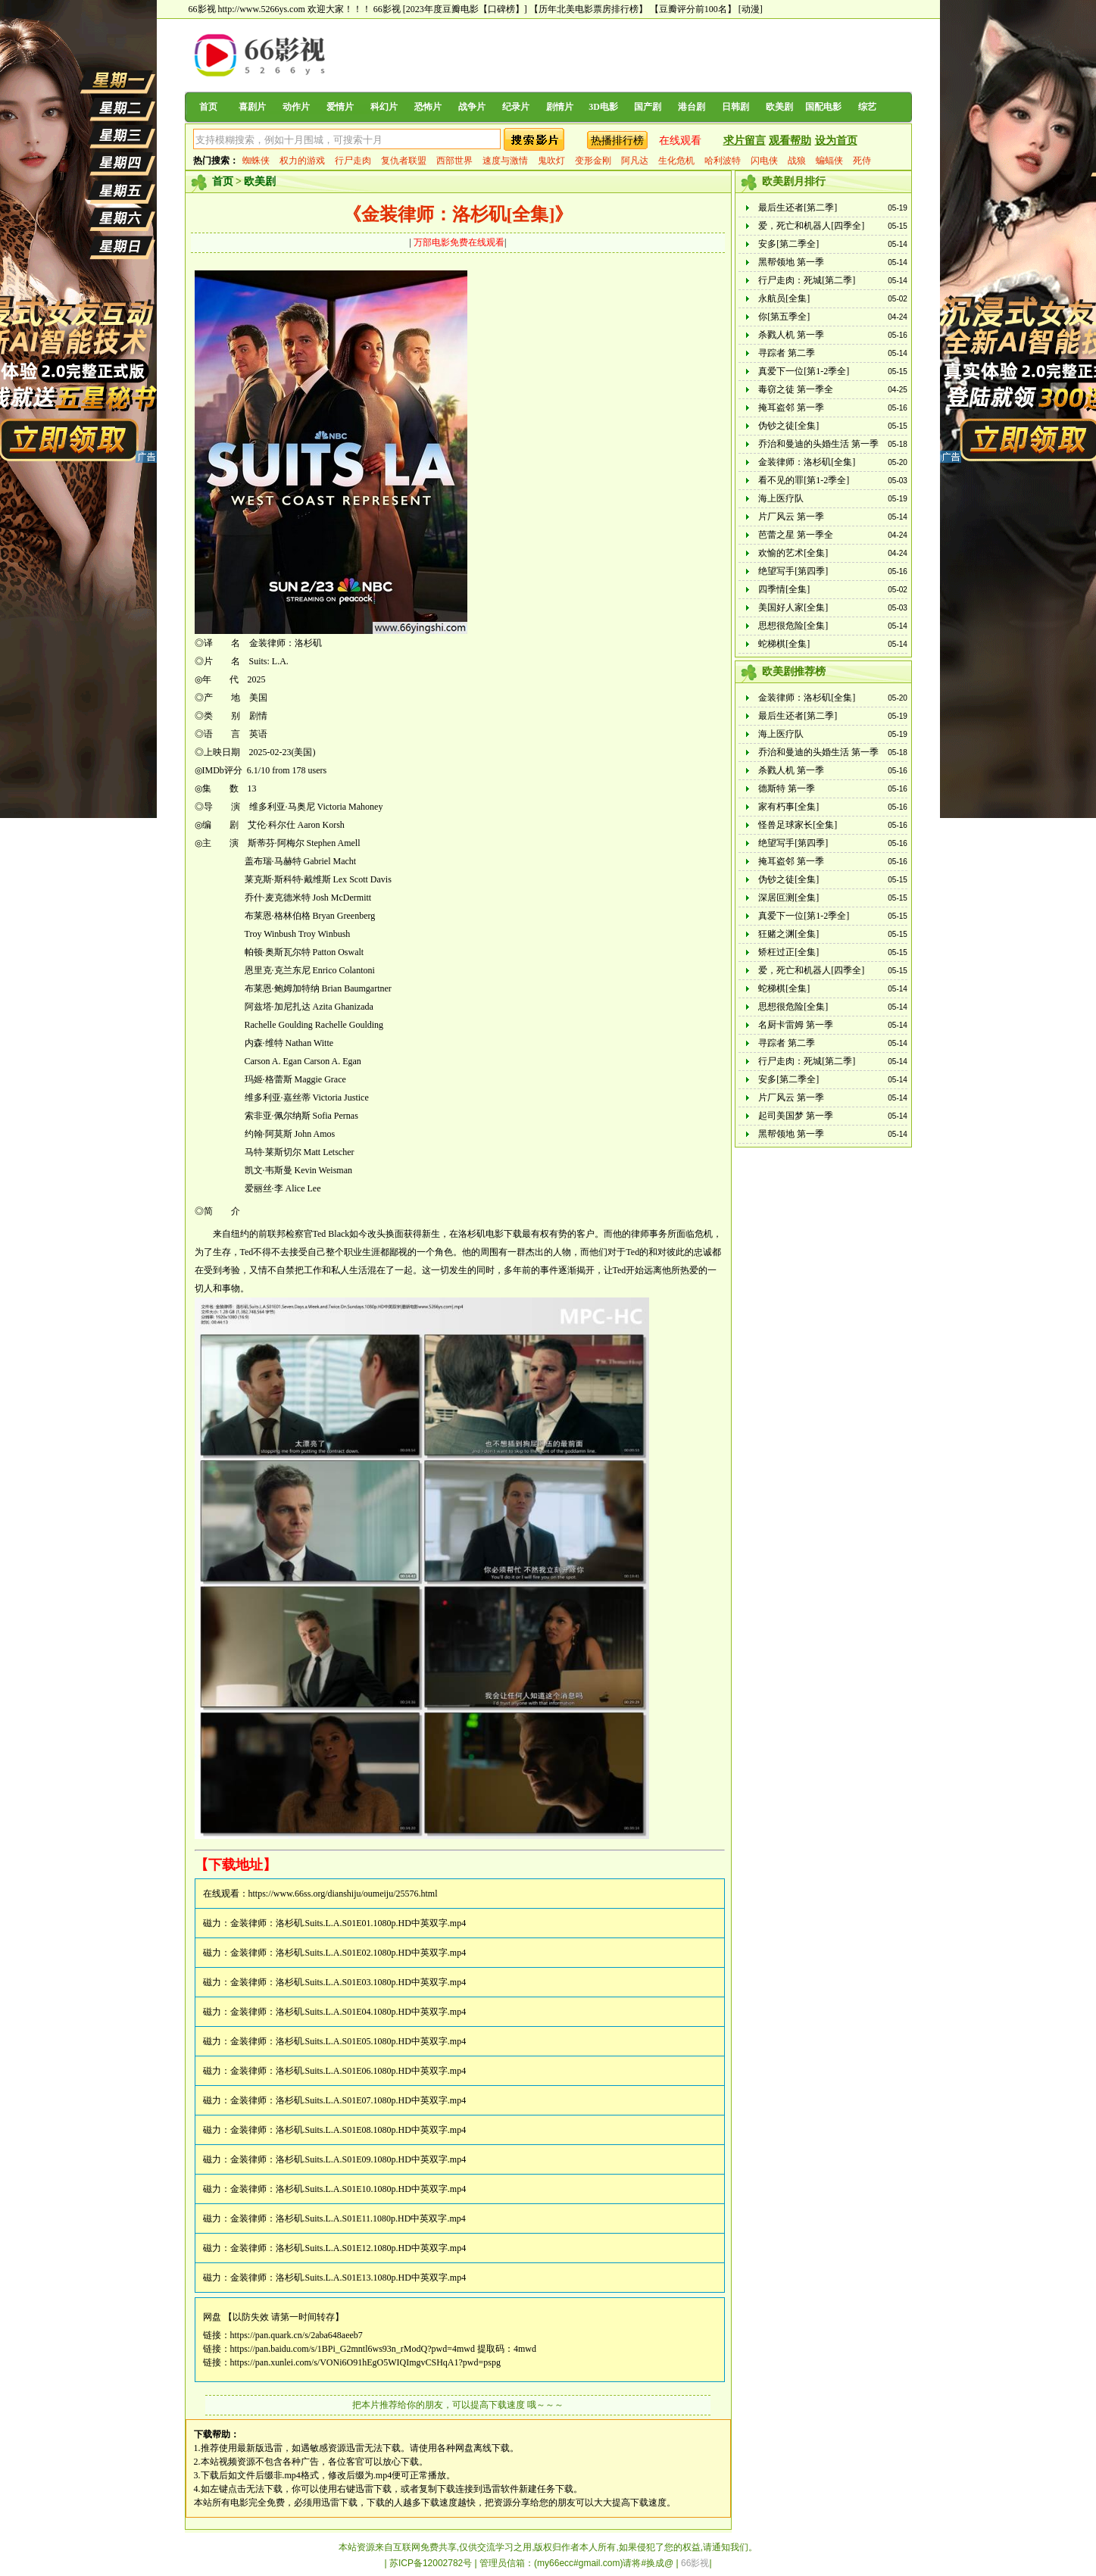  I want to click on 金装律师：洛杉矶.Suits.L.A.S01E07.1080p.HD中英双字.mp4, so click(348, 2100).